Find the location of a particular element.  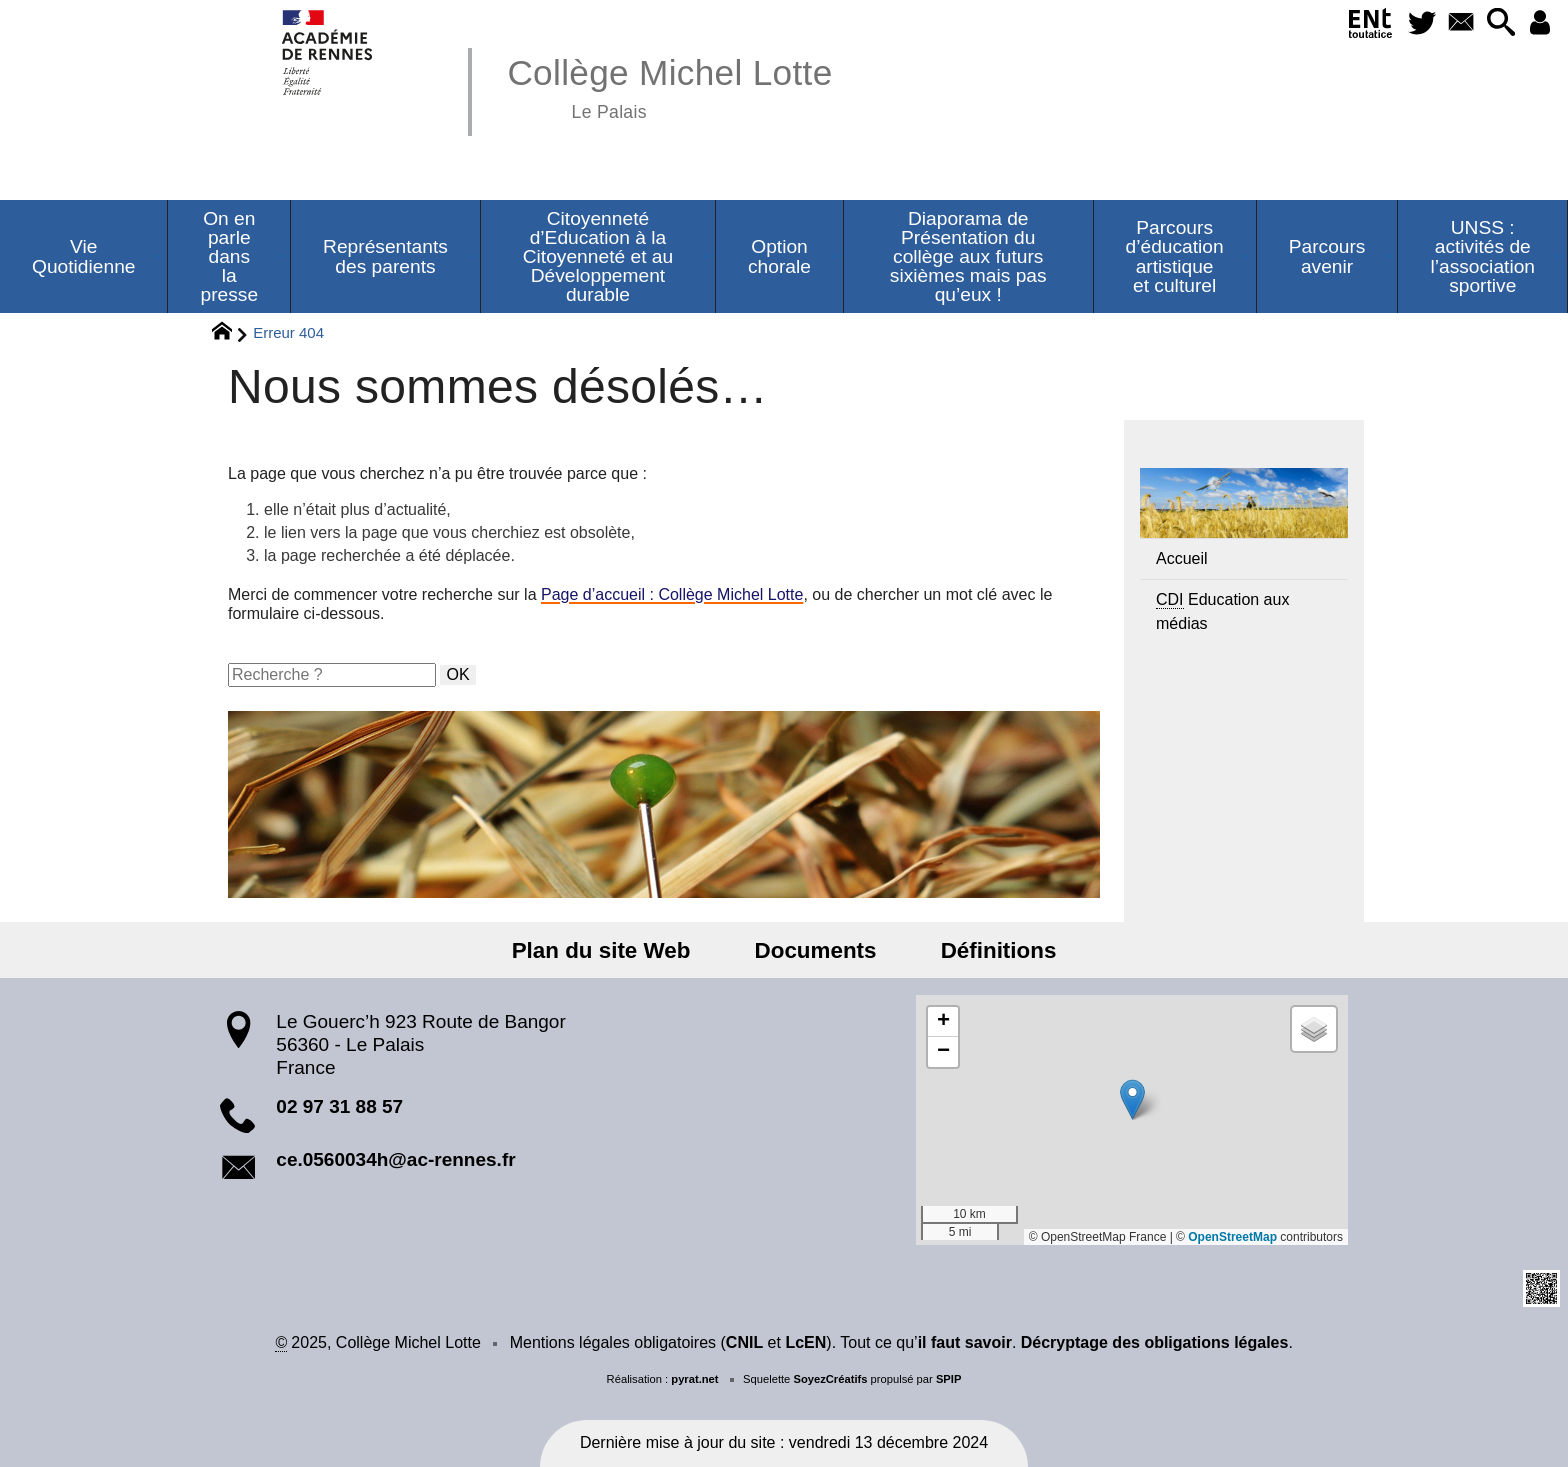

CNIL is located at coordinates (744, 1342).